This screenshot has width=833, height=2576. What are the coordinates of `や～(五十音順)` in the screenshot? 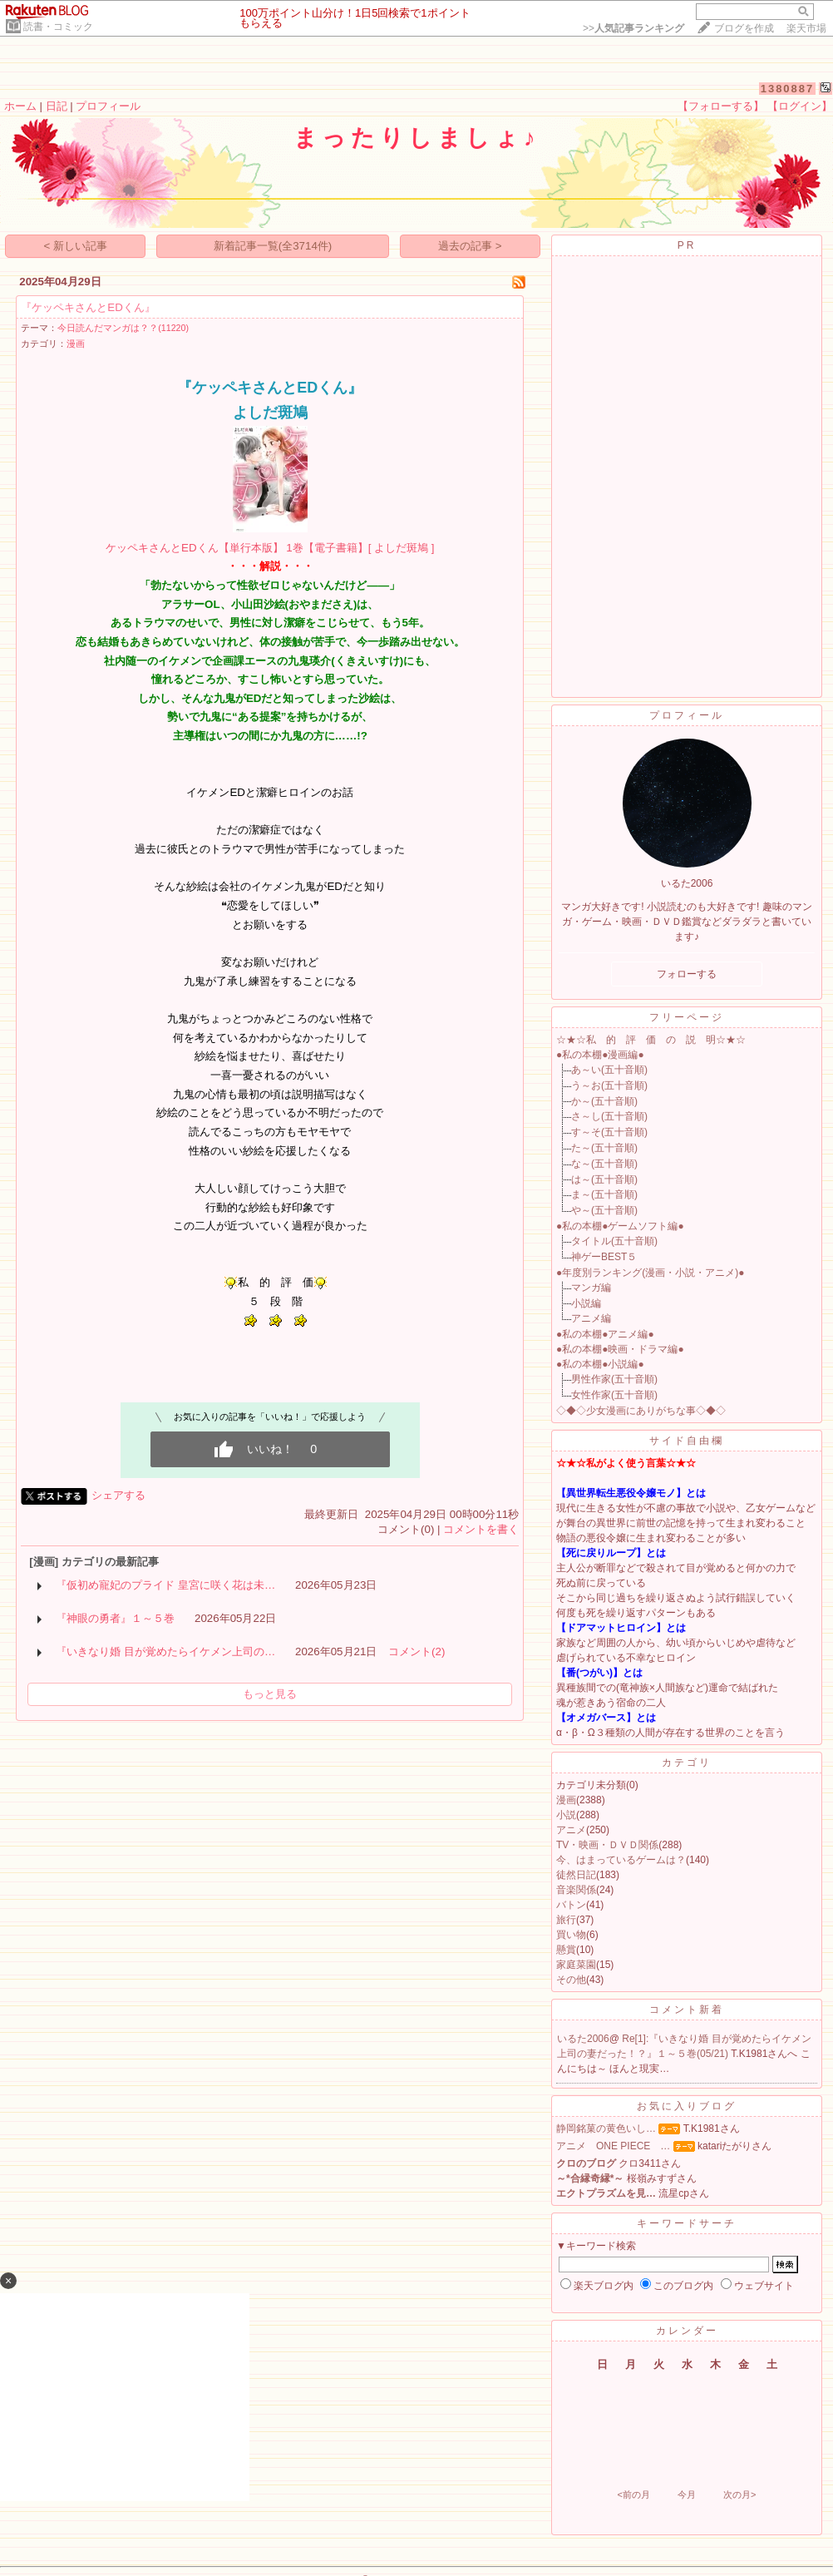 It's located at (604, 1210).